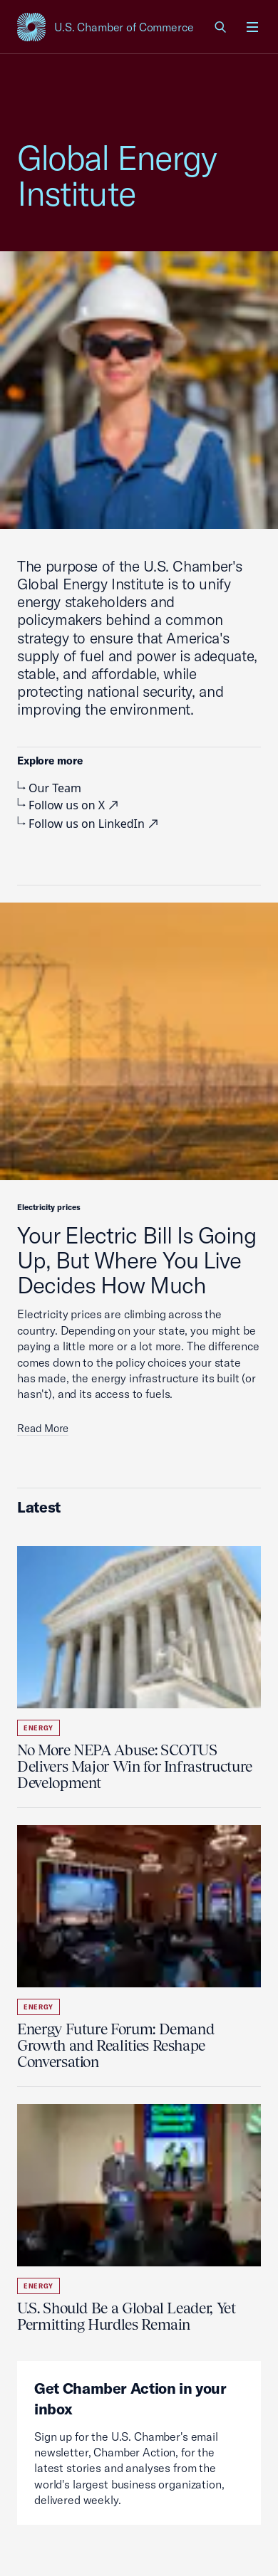  What do you see at coordinates (42, 1428) in the screenshot?
I see `Read More` at bounding box center [42, 1428].